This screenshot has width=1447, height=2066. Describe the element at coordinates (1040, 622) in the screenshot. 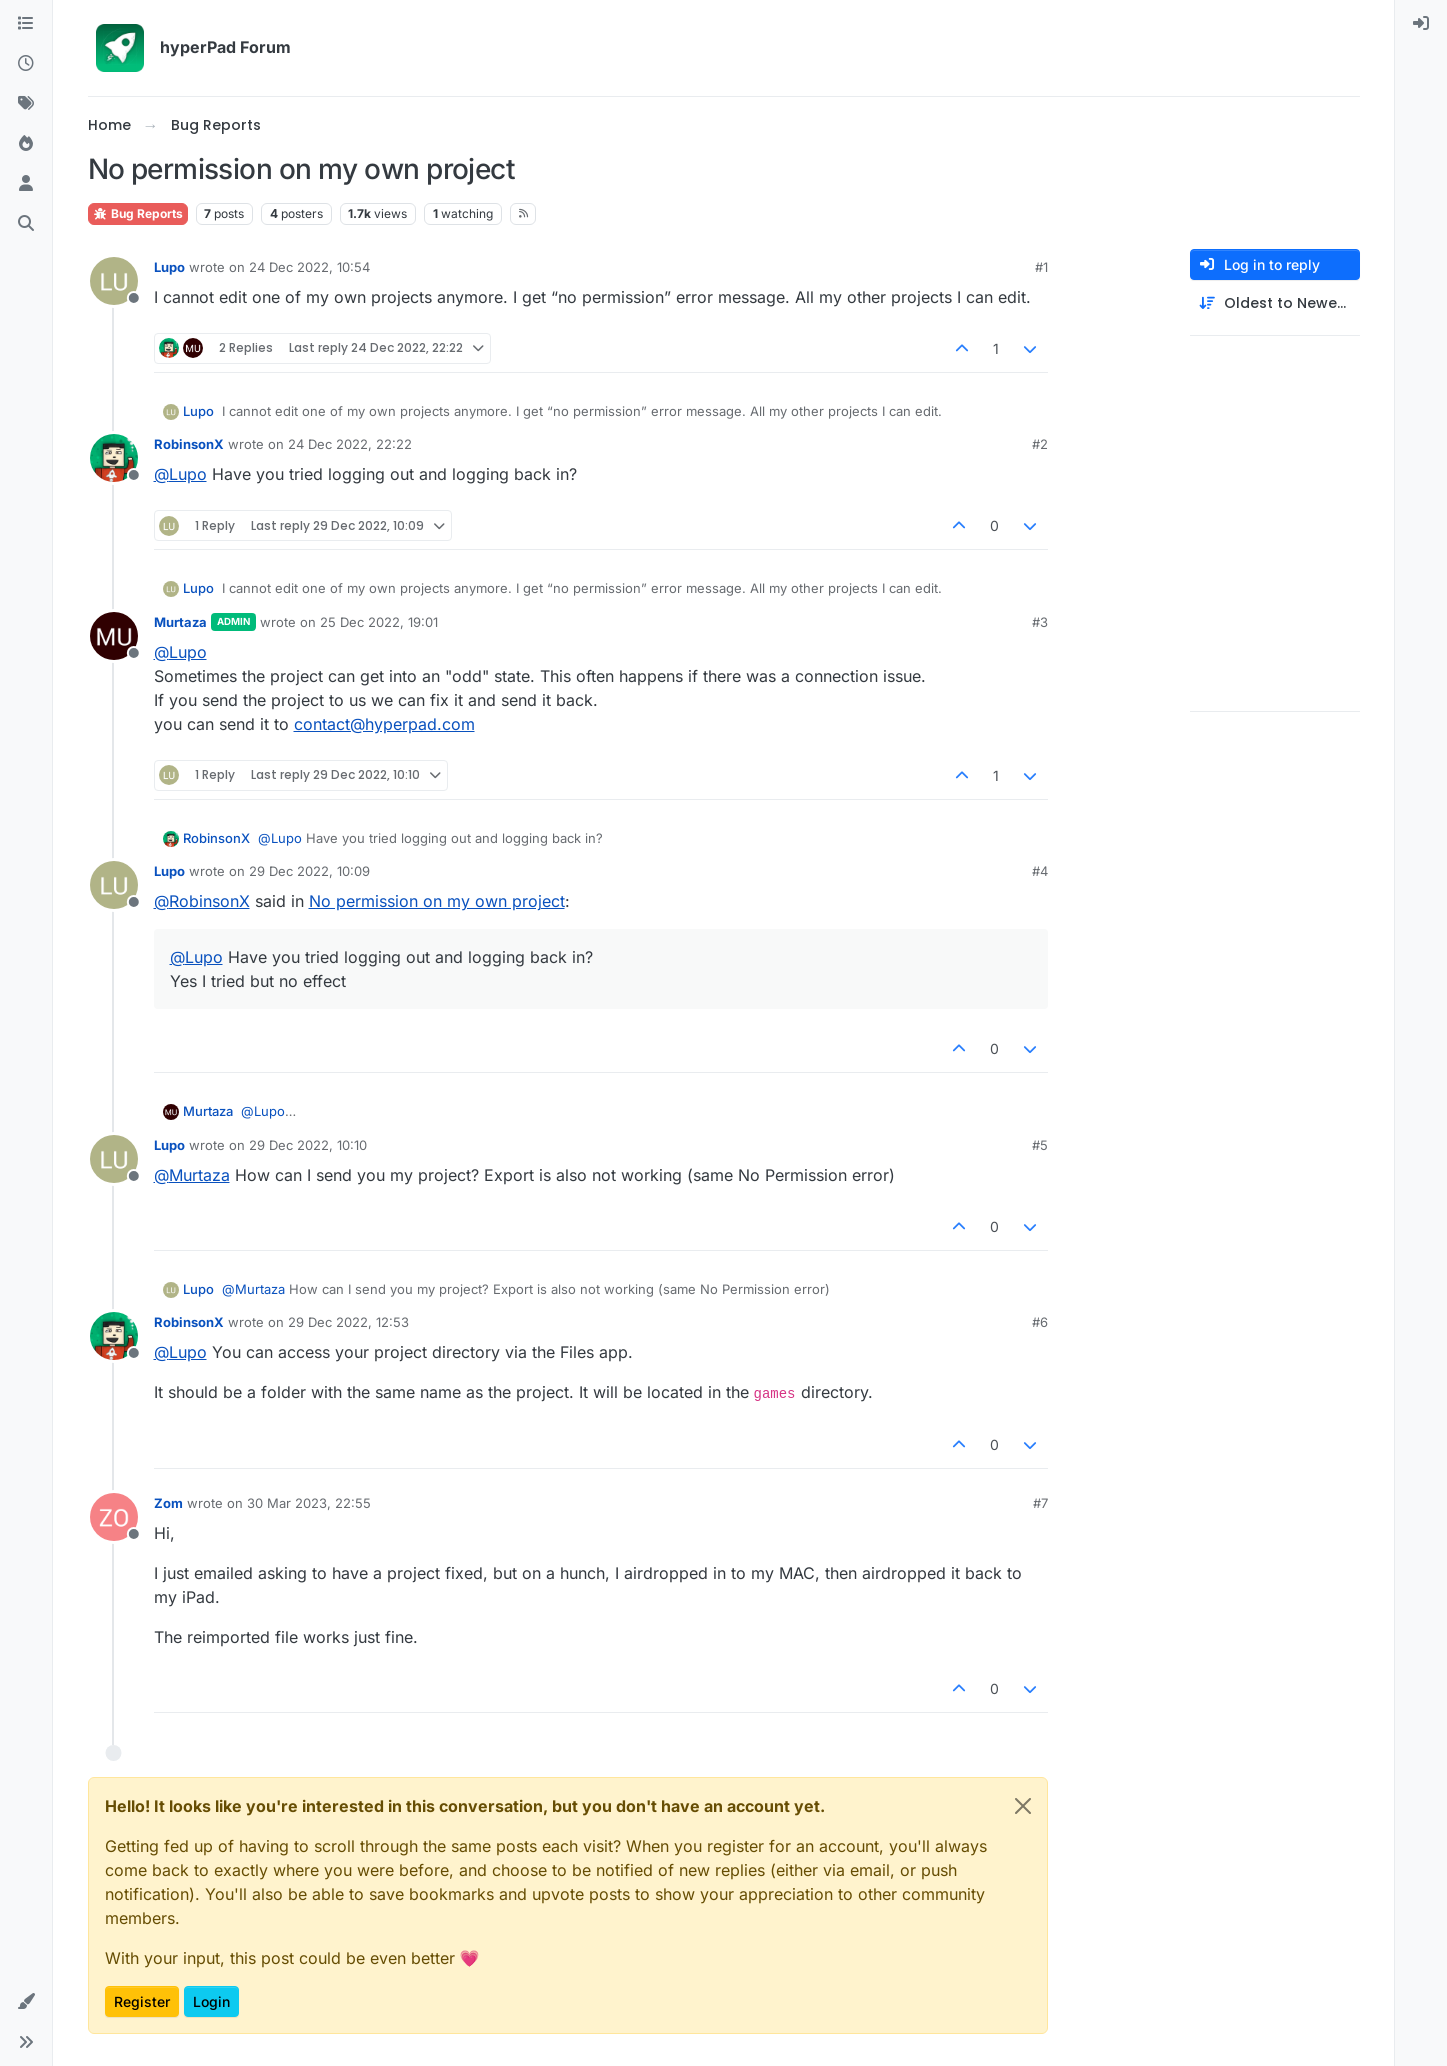

I see `#3` at that location.